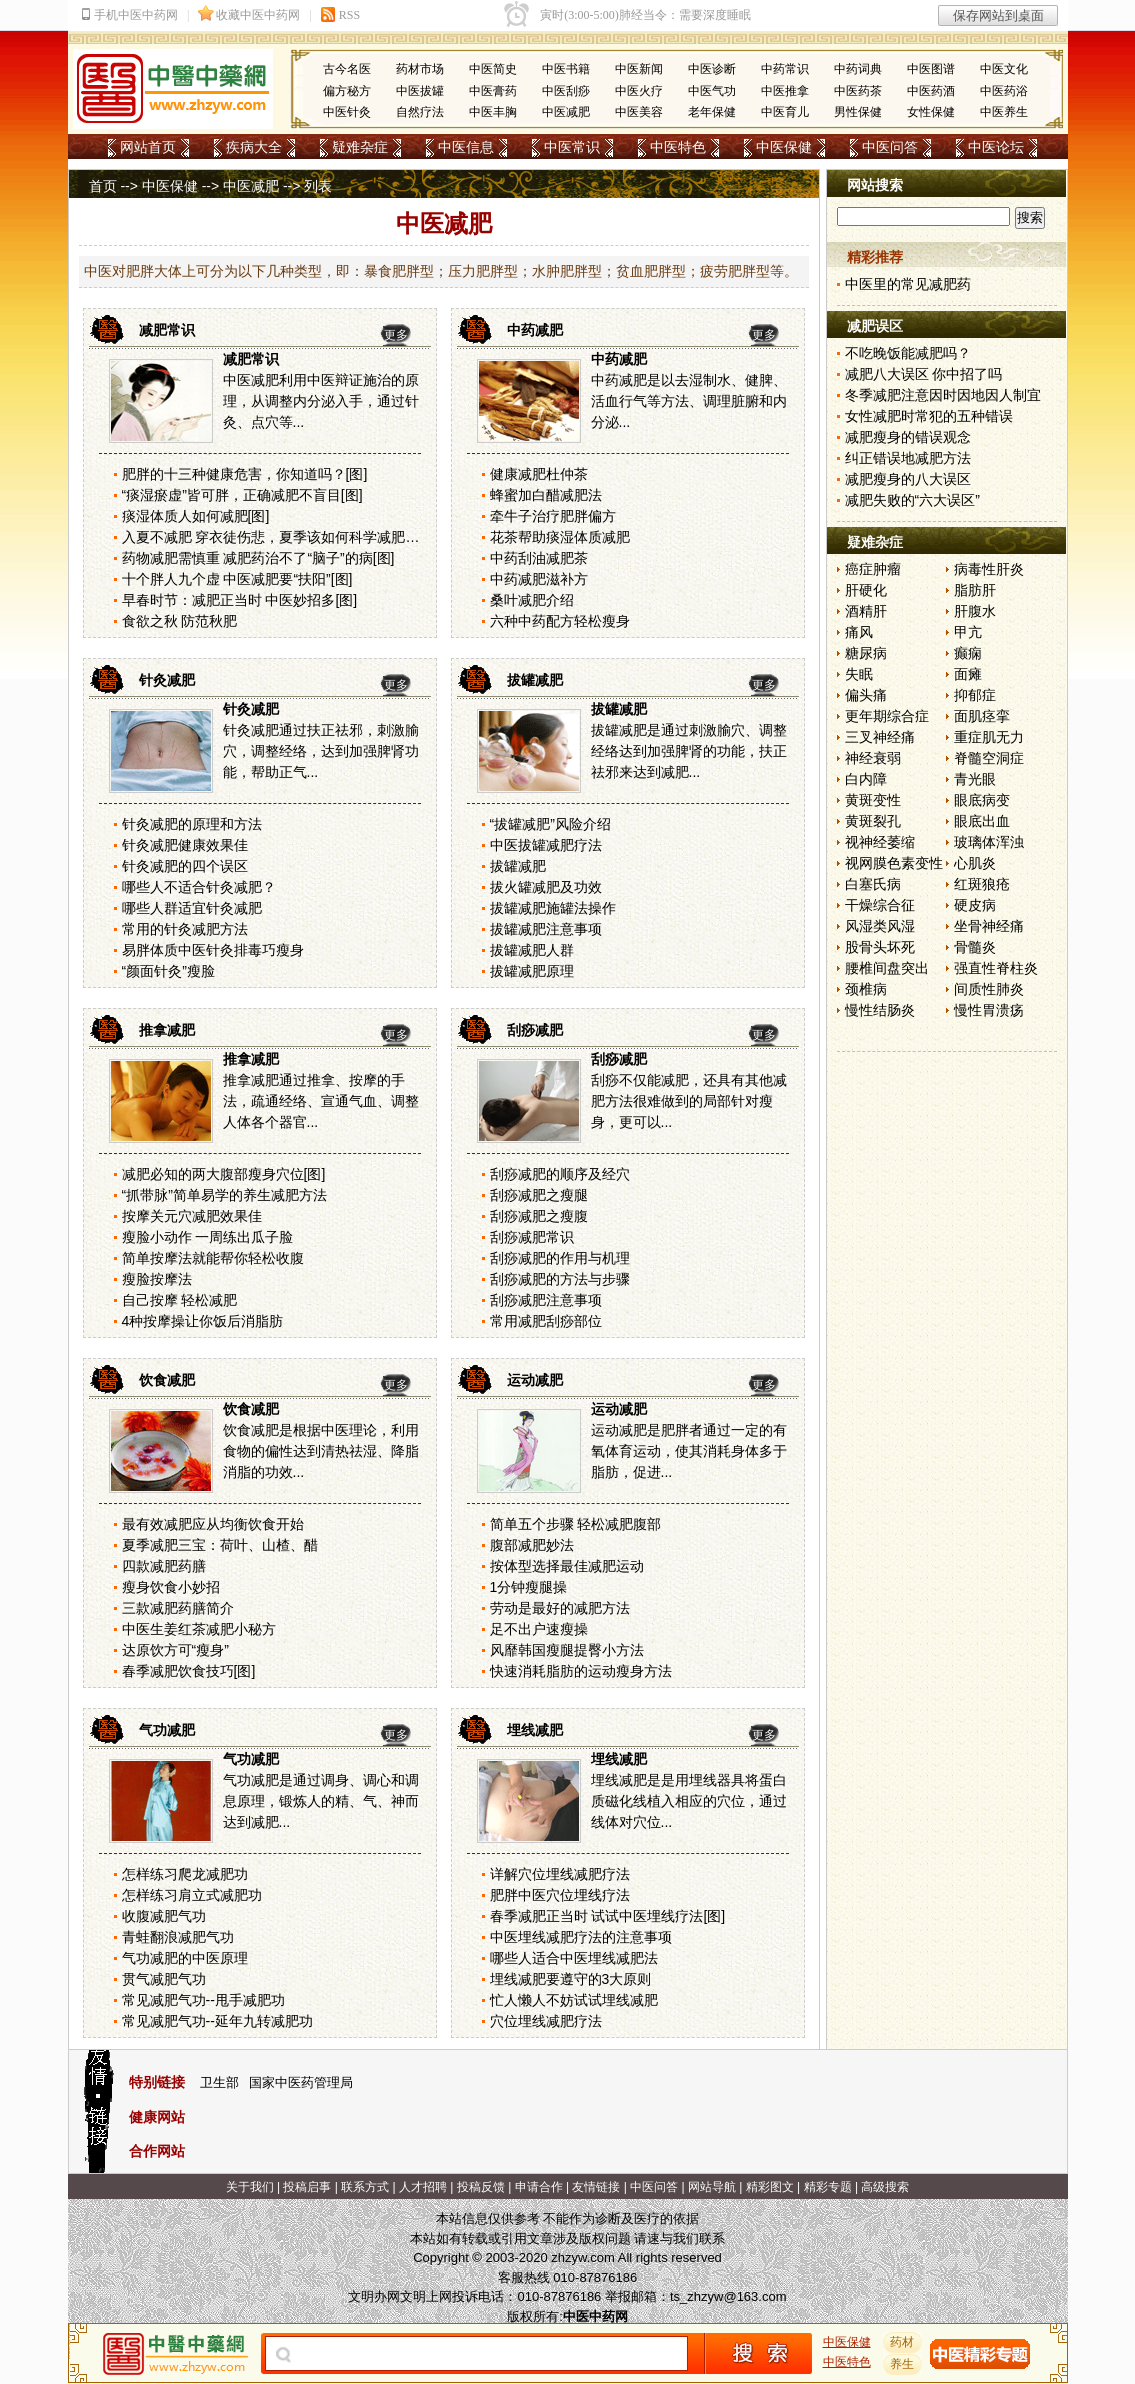  I want to click on 慢性结肠炎, so click(880, 1010).